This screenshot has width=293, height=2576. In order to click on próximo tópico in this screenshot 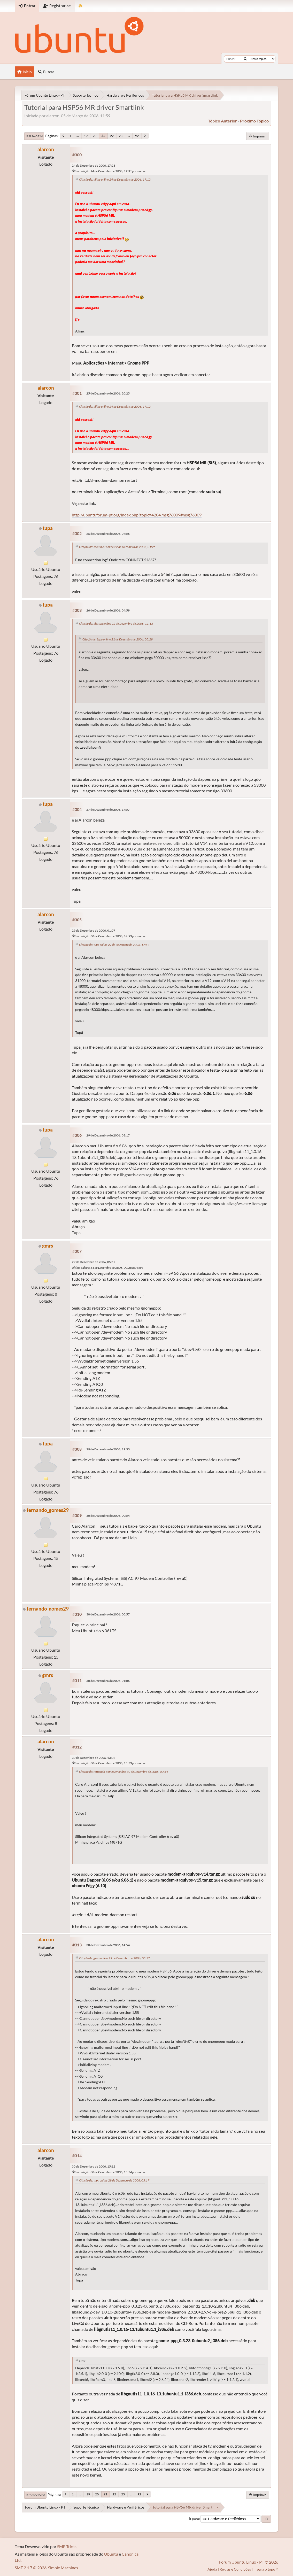, I will do `click(254, 120)`.